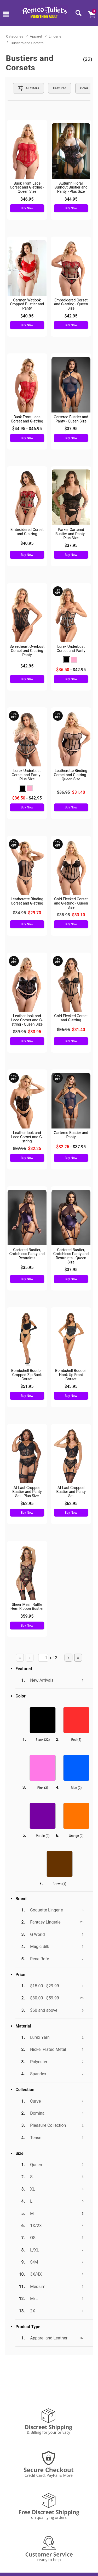 This screenshot has height=2576, width=98. Describe the element at coordinates (26, 315) in the screenshot. I see `$40.95` at that location.